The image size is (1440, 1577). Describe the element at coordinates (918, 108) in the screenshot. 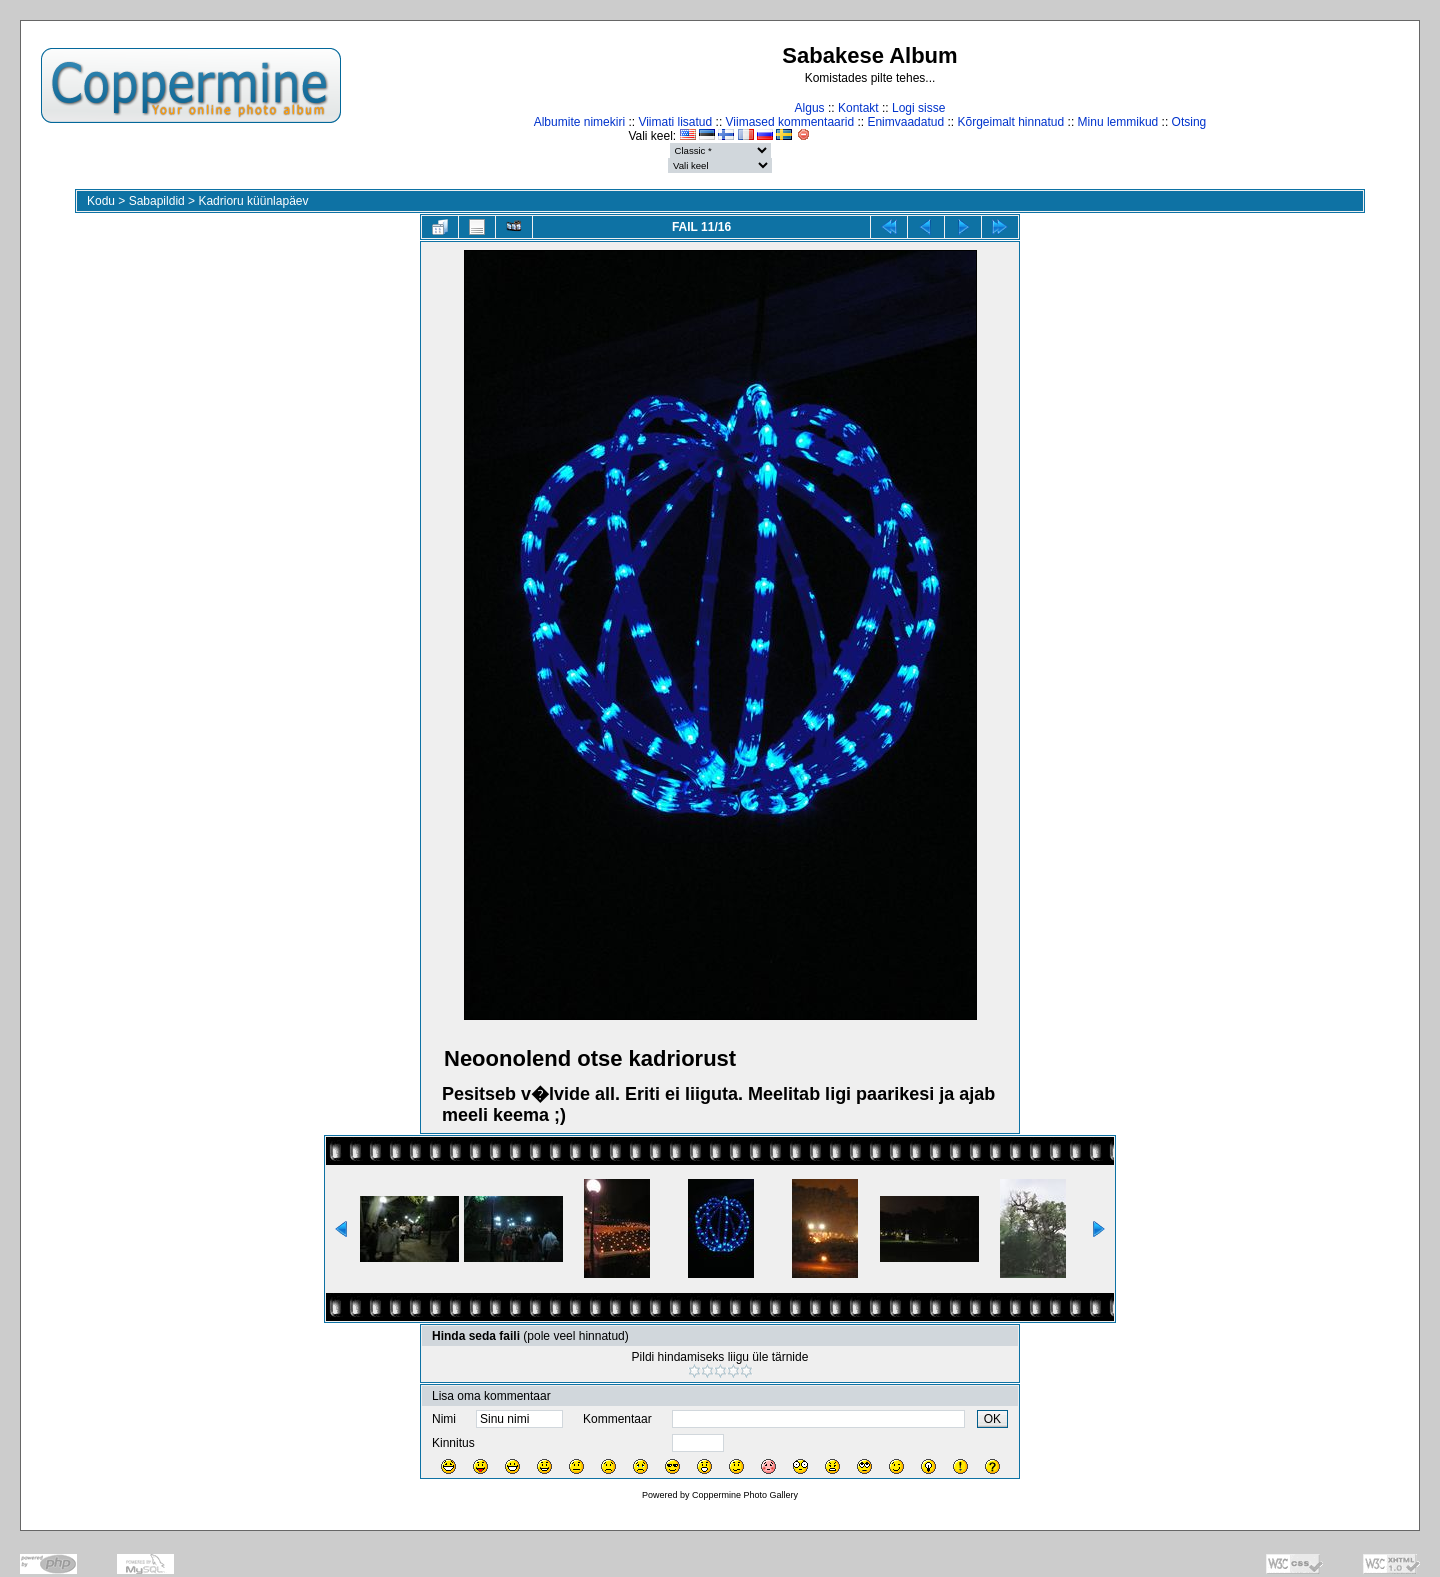

I see `Logi sisse` at that location.